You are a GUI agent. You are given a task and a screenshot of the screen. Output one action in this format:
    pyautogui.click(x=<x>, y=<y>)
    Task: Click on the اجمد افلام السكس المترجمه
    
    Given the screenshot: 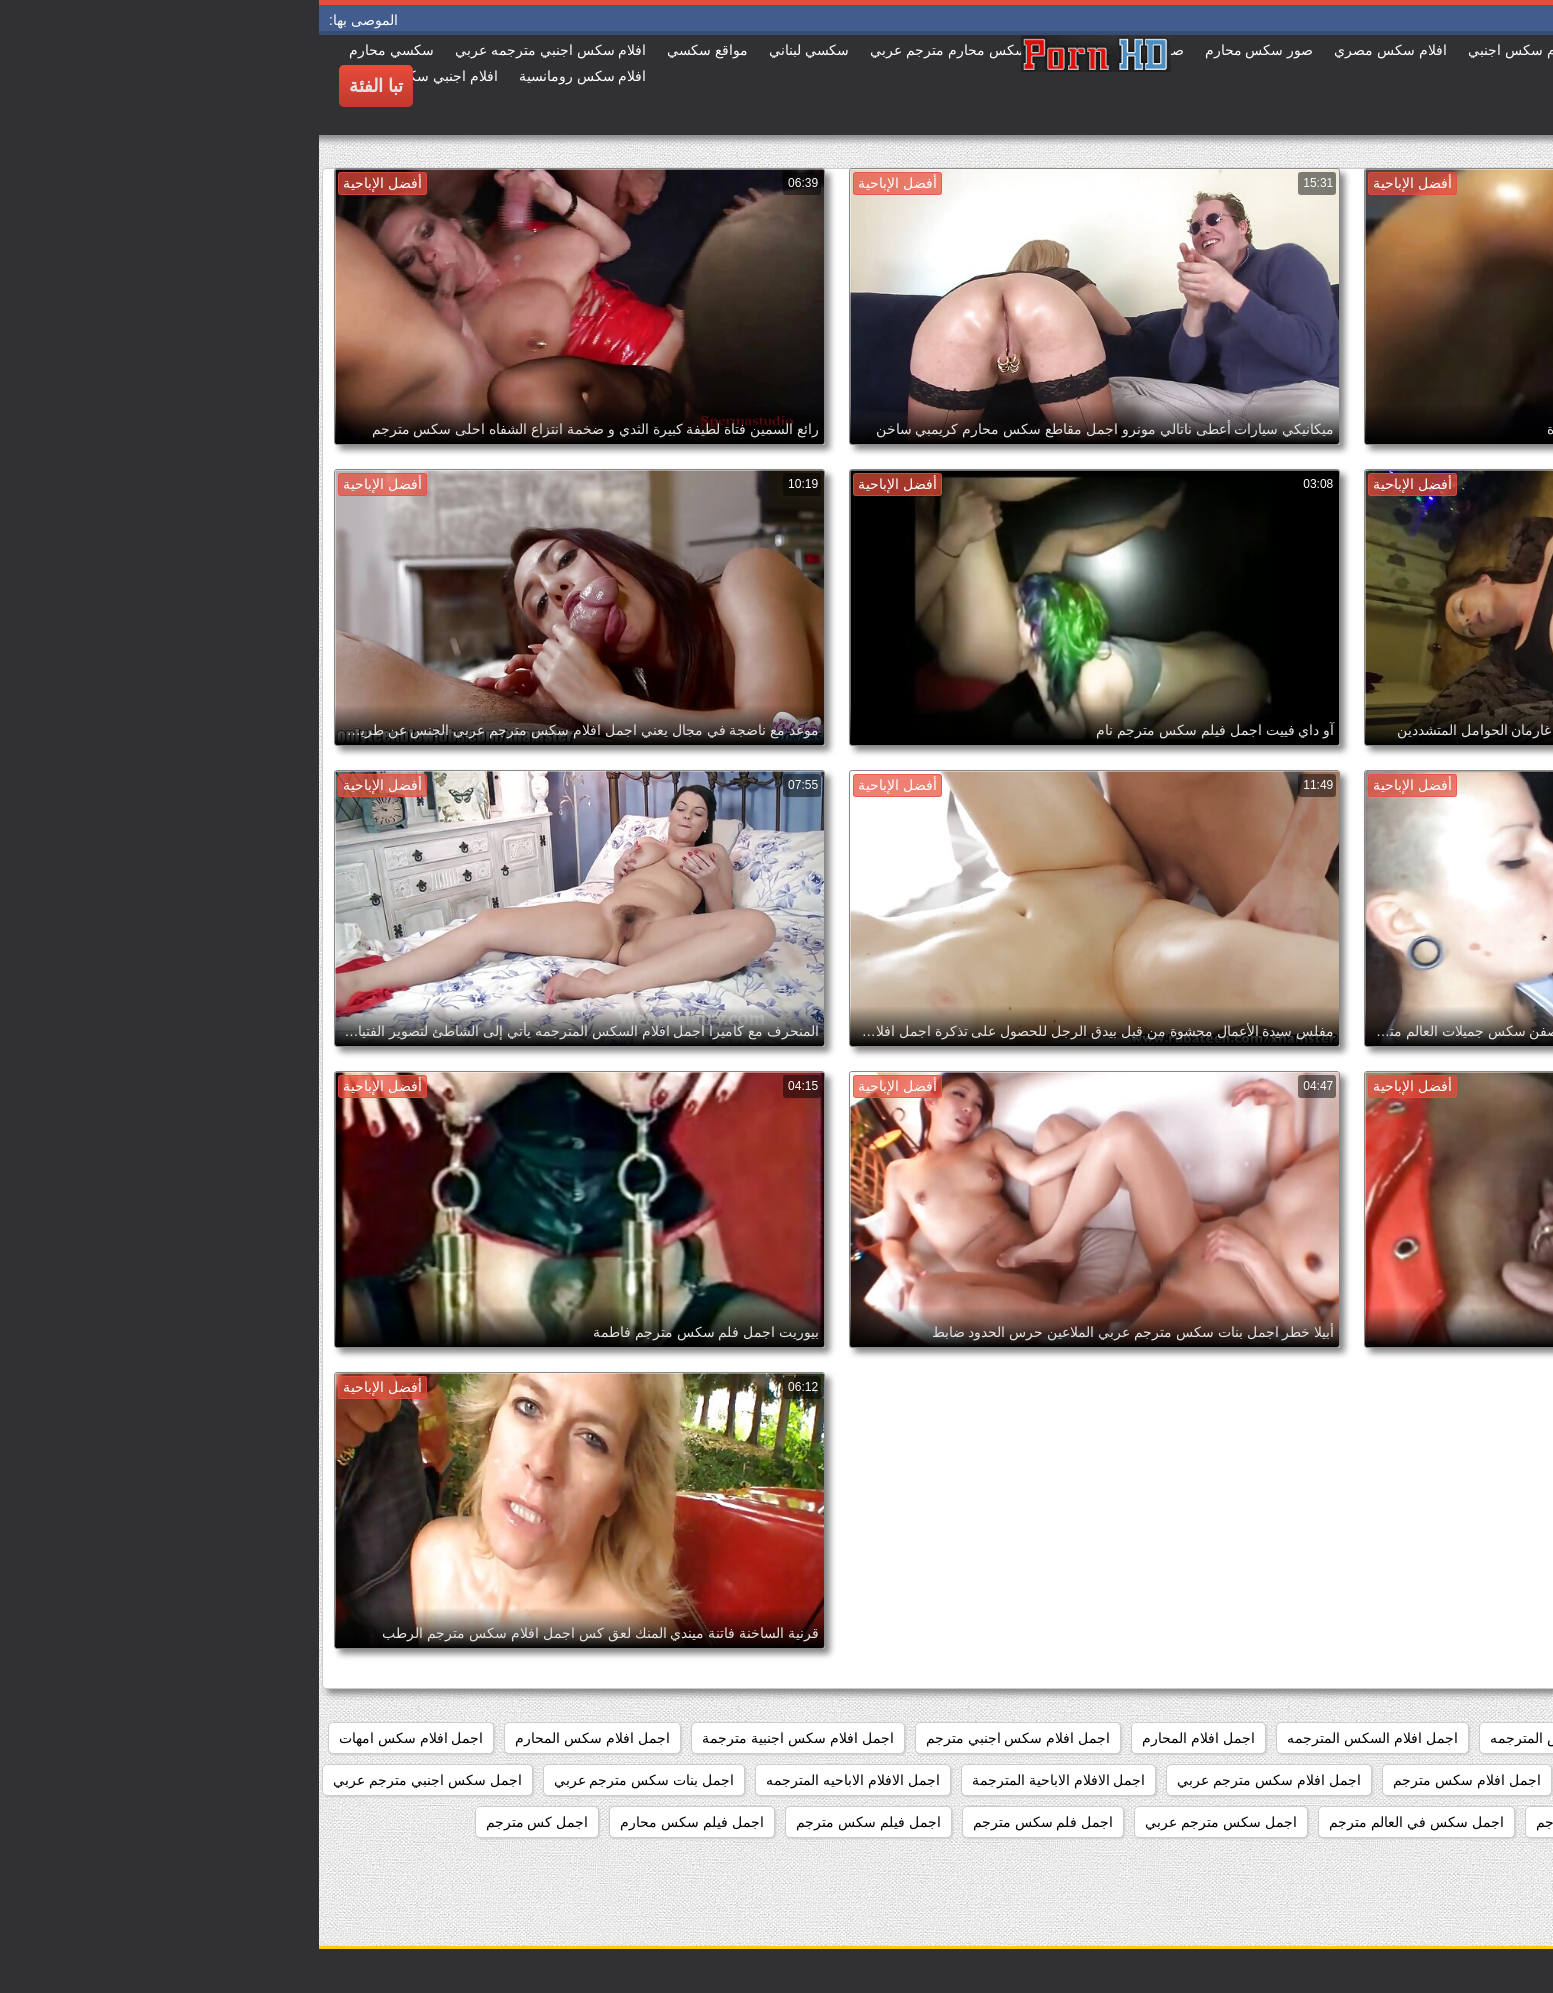 What is the action you would take?
    pyautogui.click(x=1254, y=1738)
    